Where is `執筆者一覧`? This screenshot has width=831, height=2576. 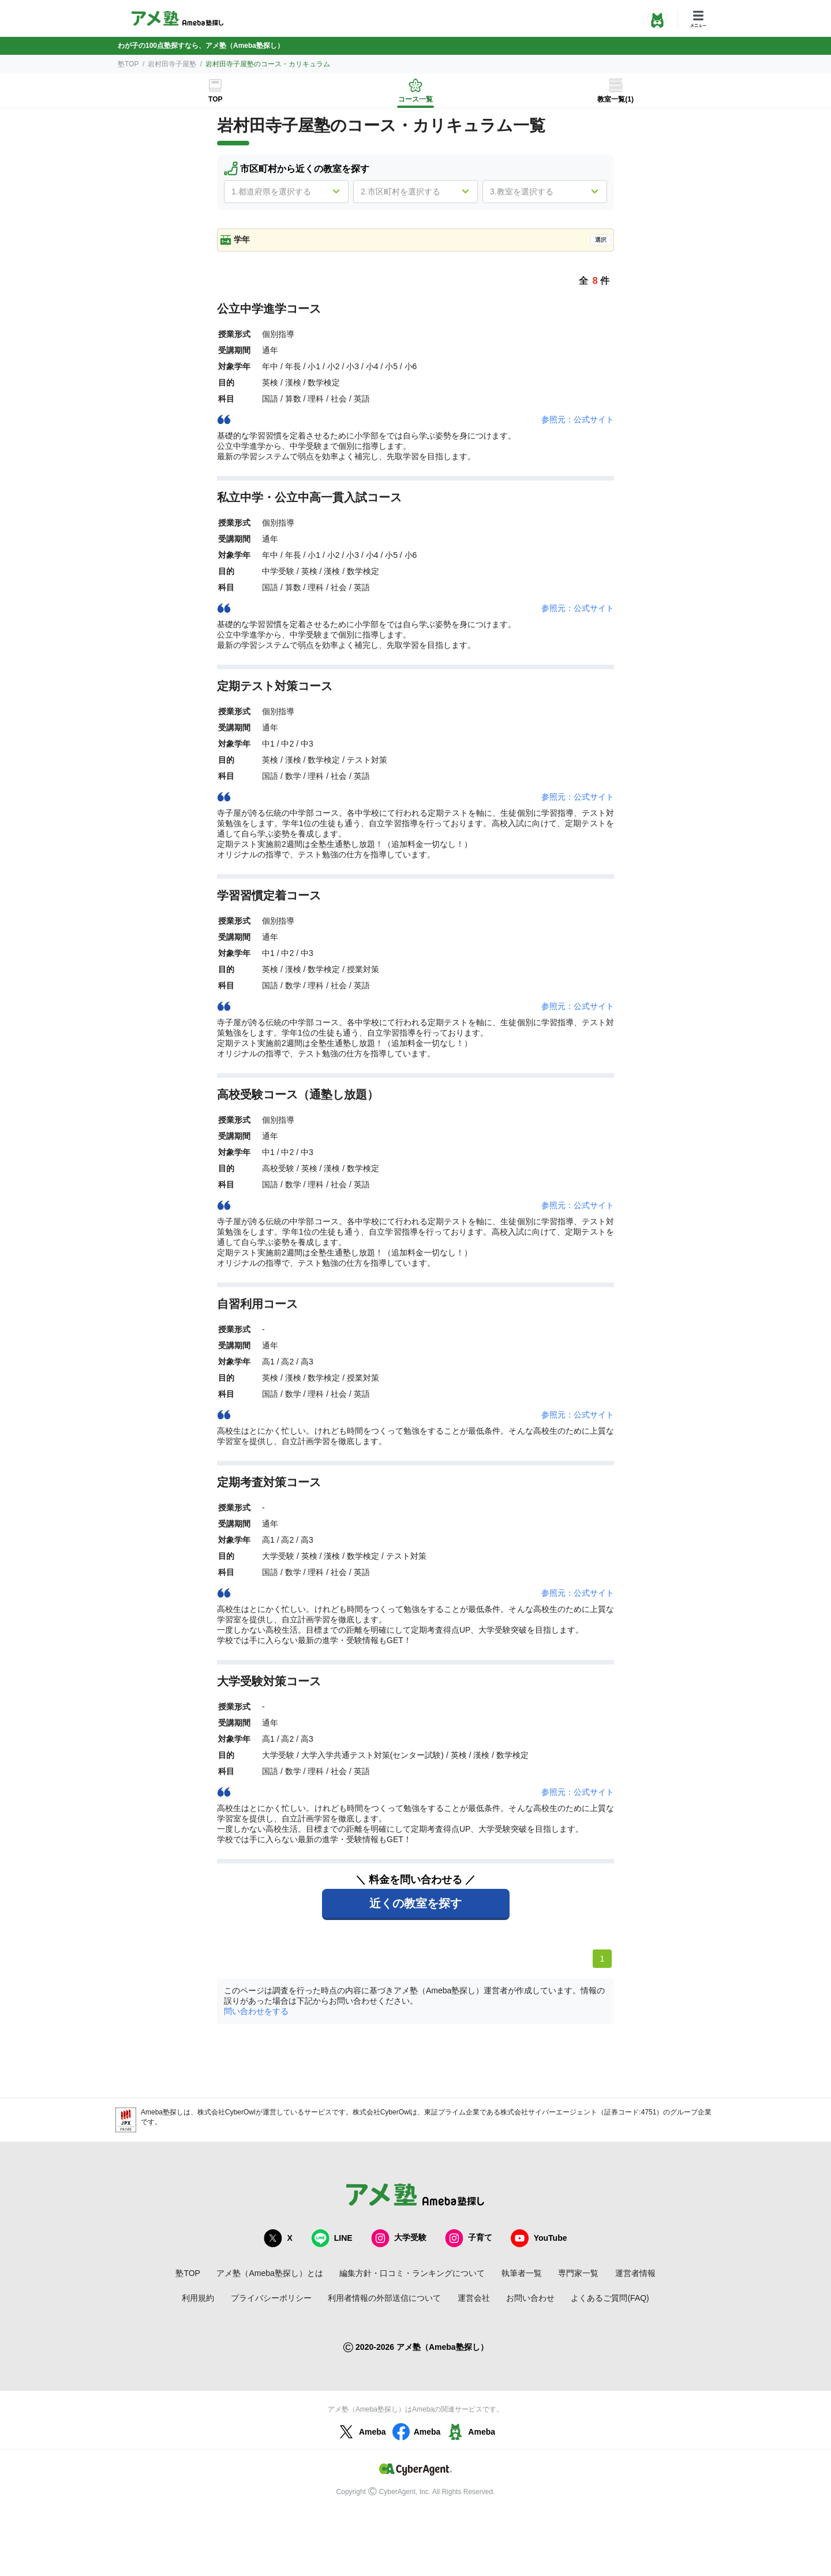
執筆者一覧 is located at coordinates (521, 2273).